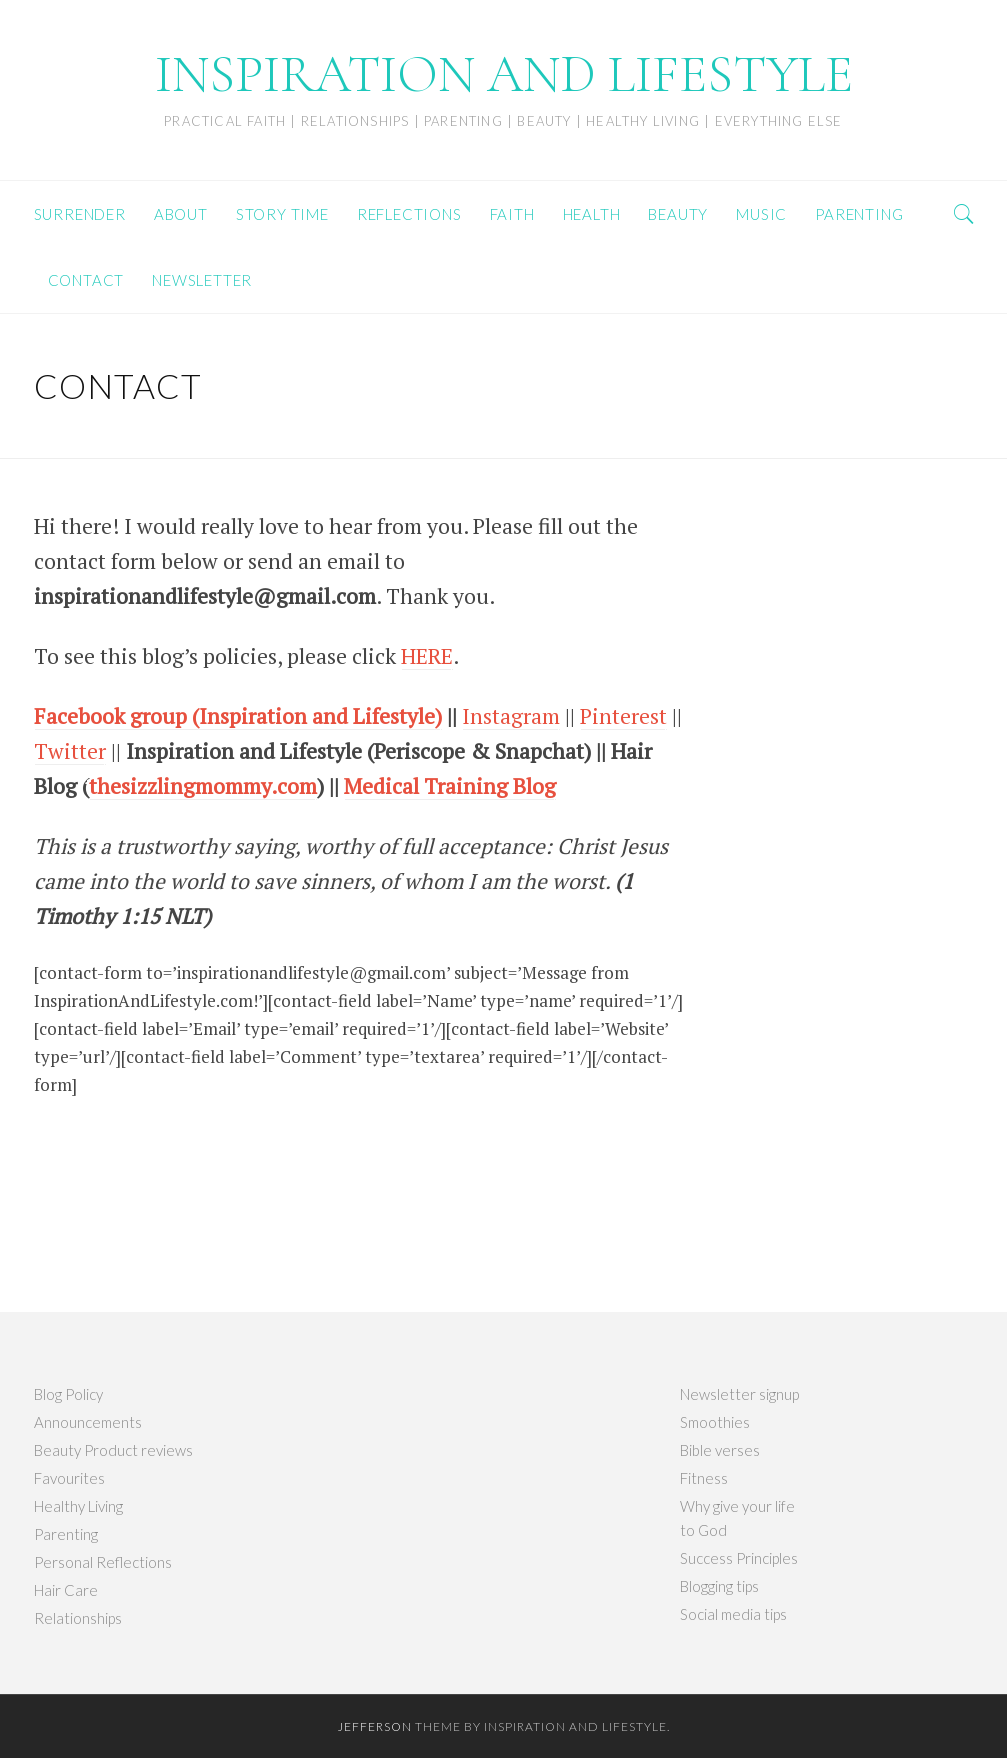 Image resolution: width=1007 pixels, height=1758 pixels. I want to click on Social media tips, so click(733, 1614).